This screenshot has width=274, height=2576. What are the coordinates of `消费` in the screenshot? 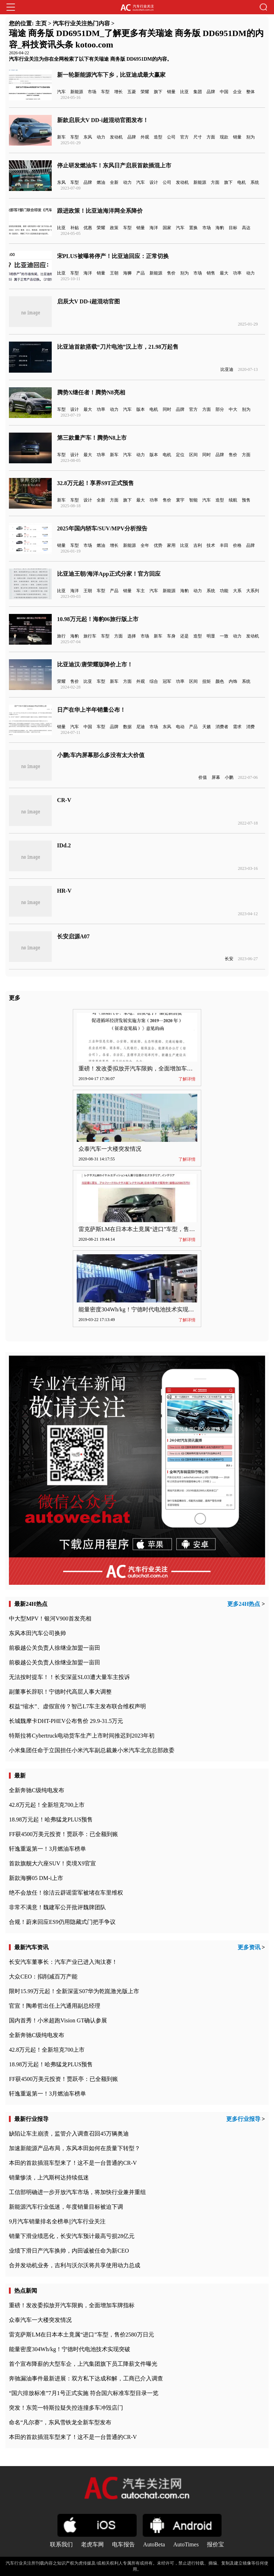 It's located at (250, 726).